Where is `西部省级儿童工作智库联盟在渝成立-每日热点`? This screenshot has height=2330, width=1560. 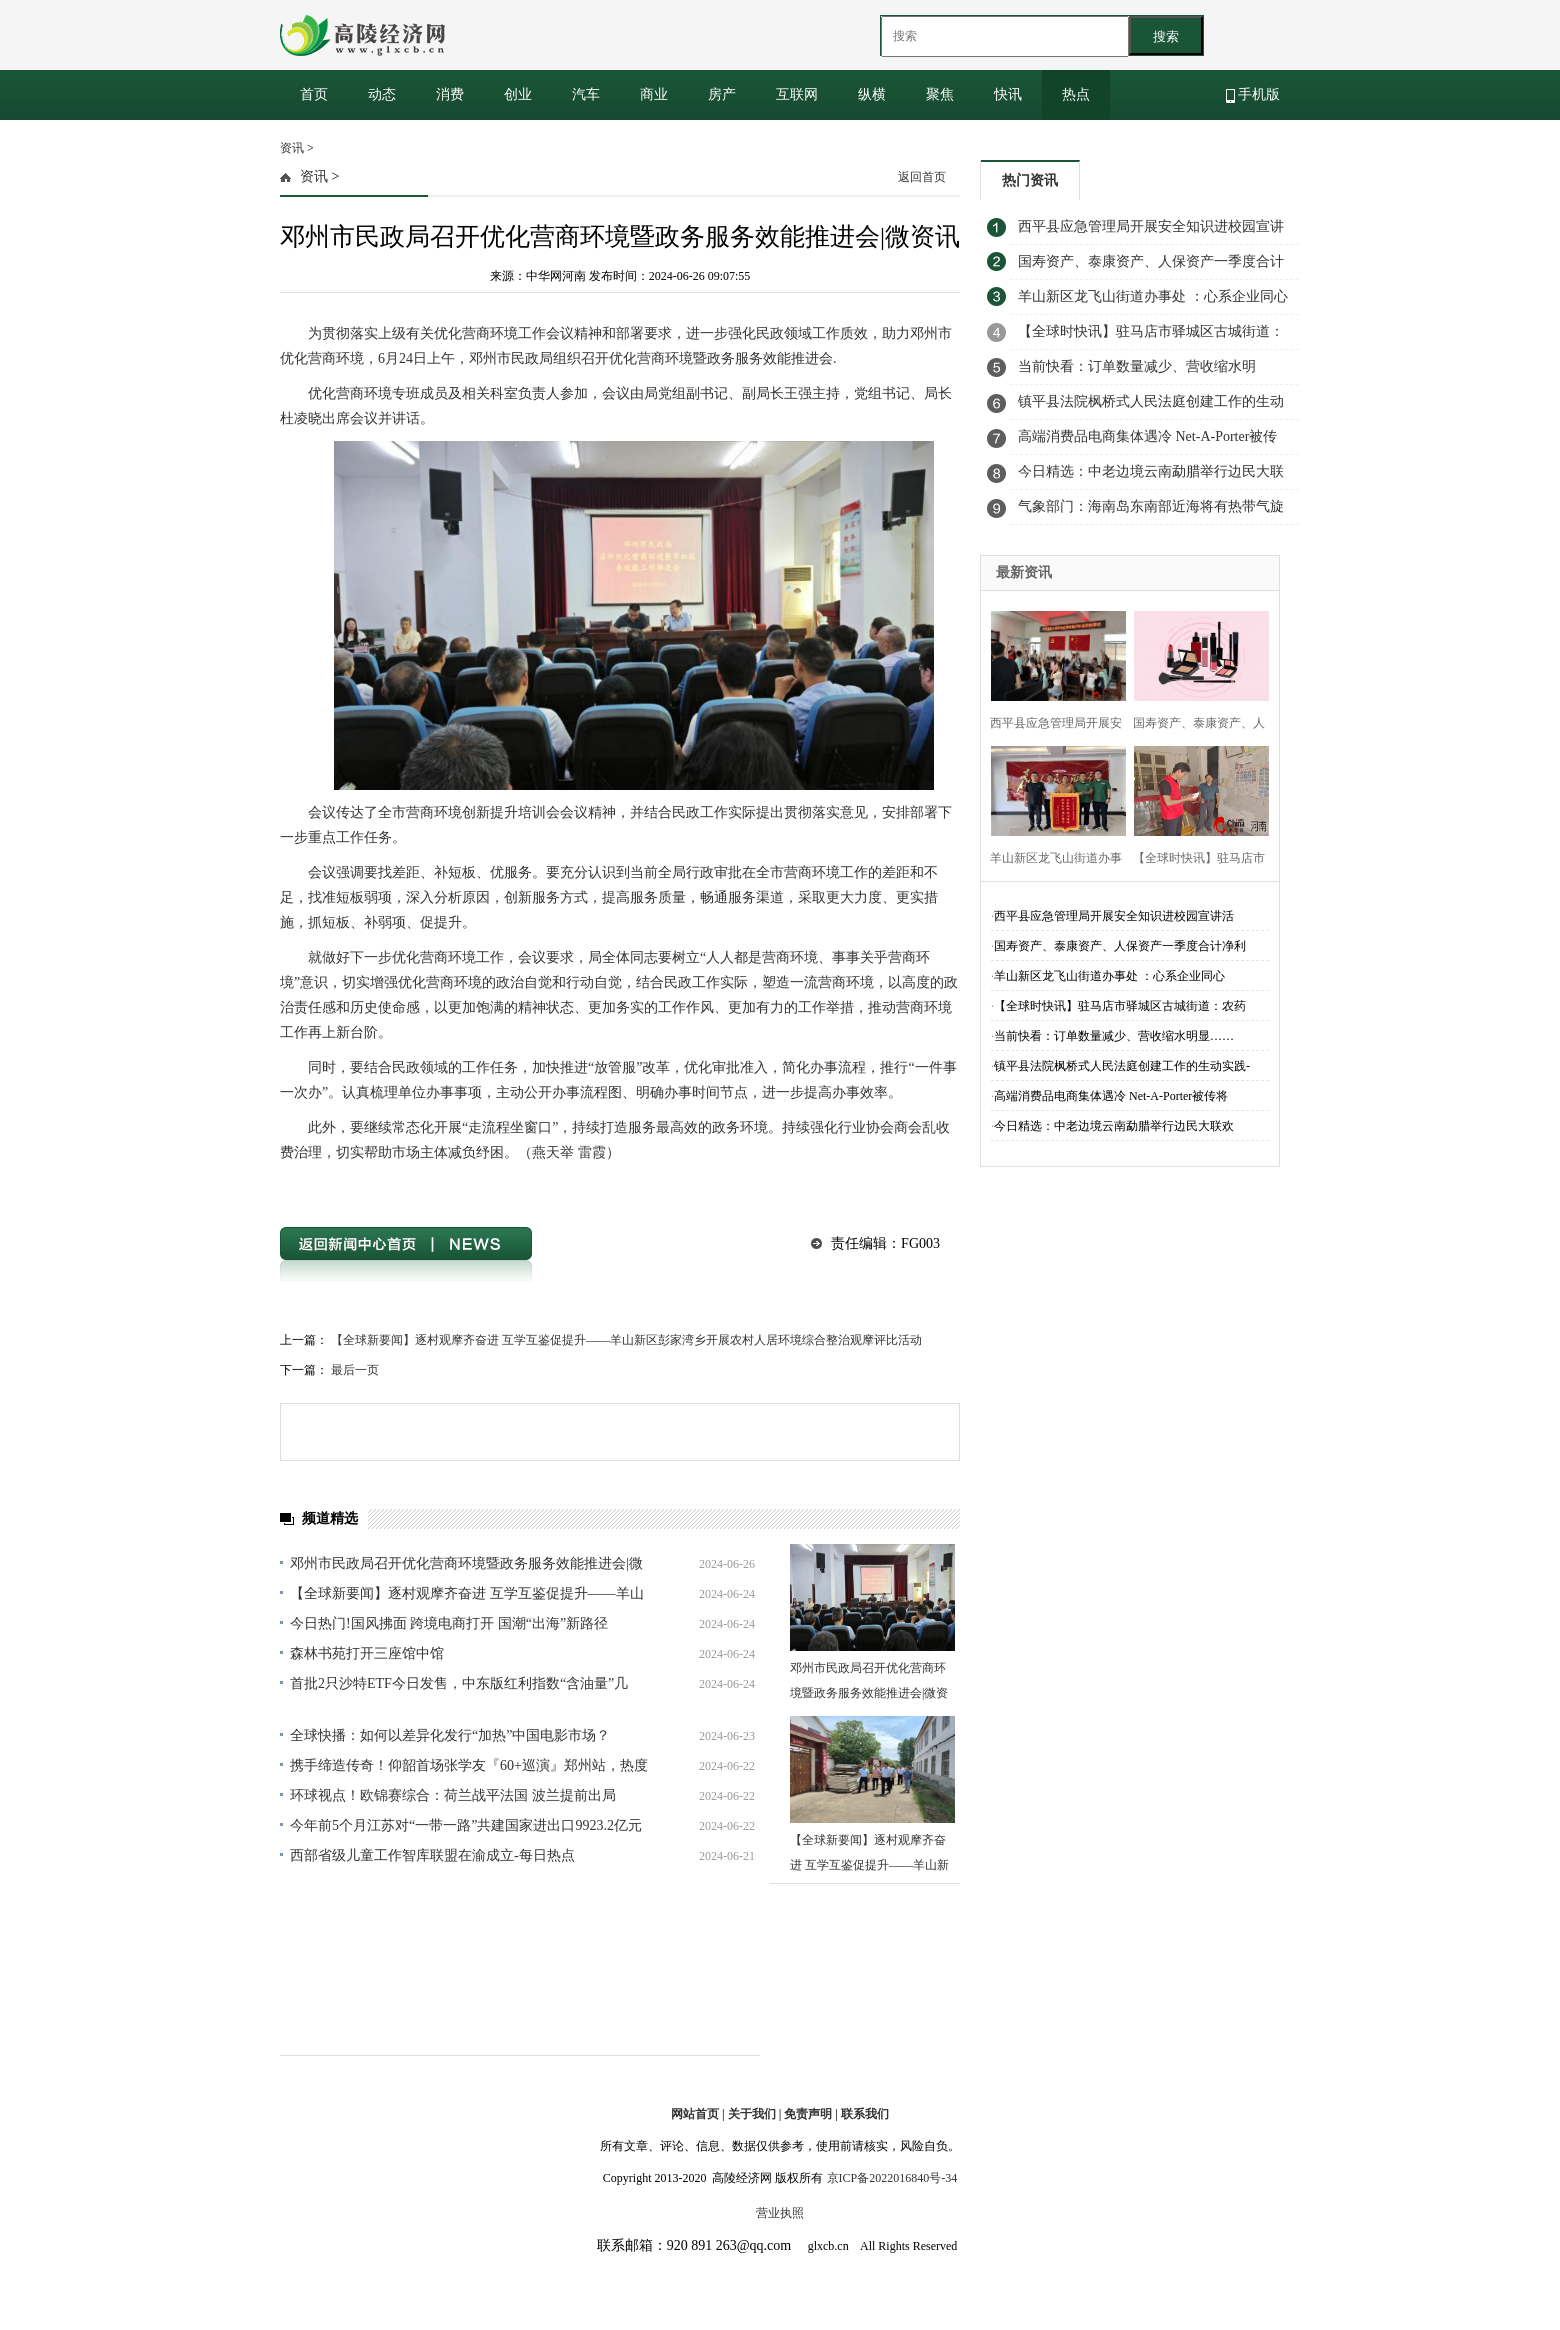 西部省级儿童工作智库联盟在渝成立-每日热点 is located at coordinates (432, 1855).